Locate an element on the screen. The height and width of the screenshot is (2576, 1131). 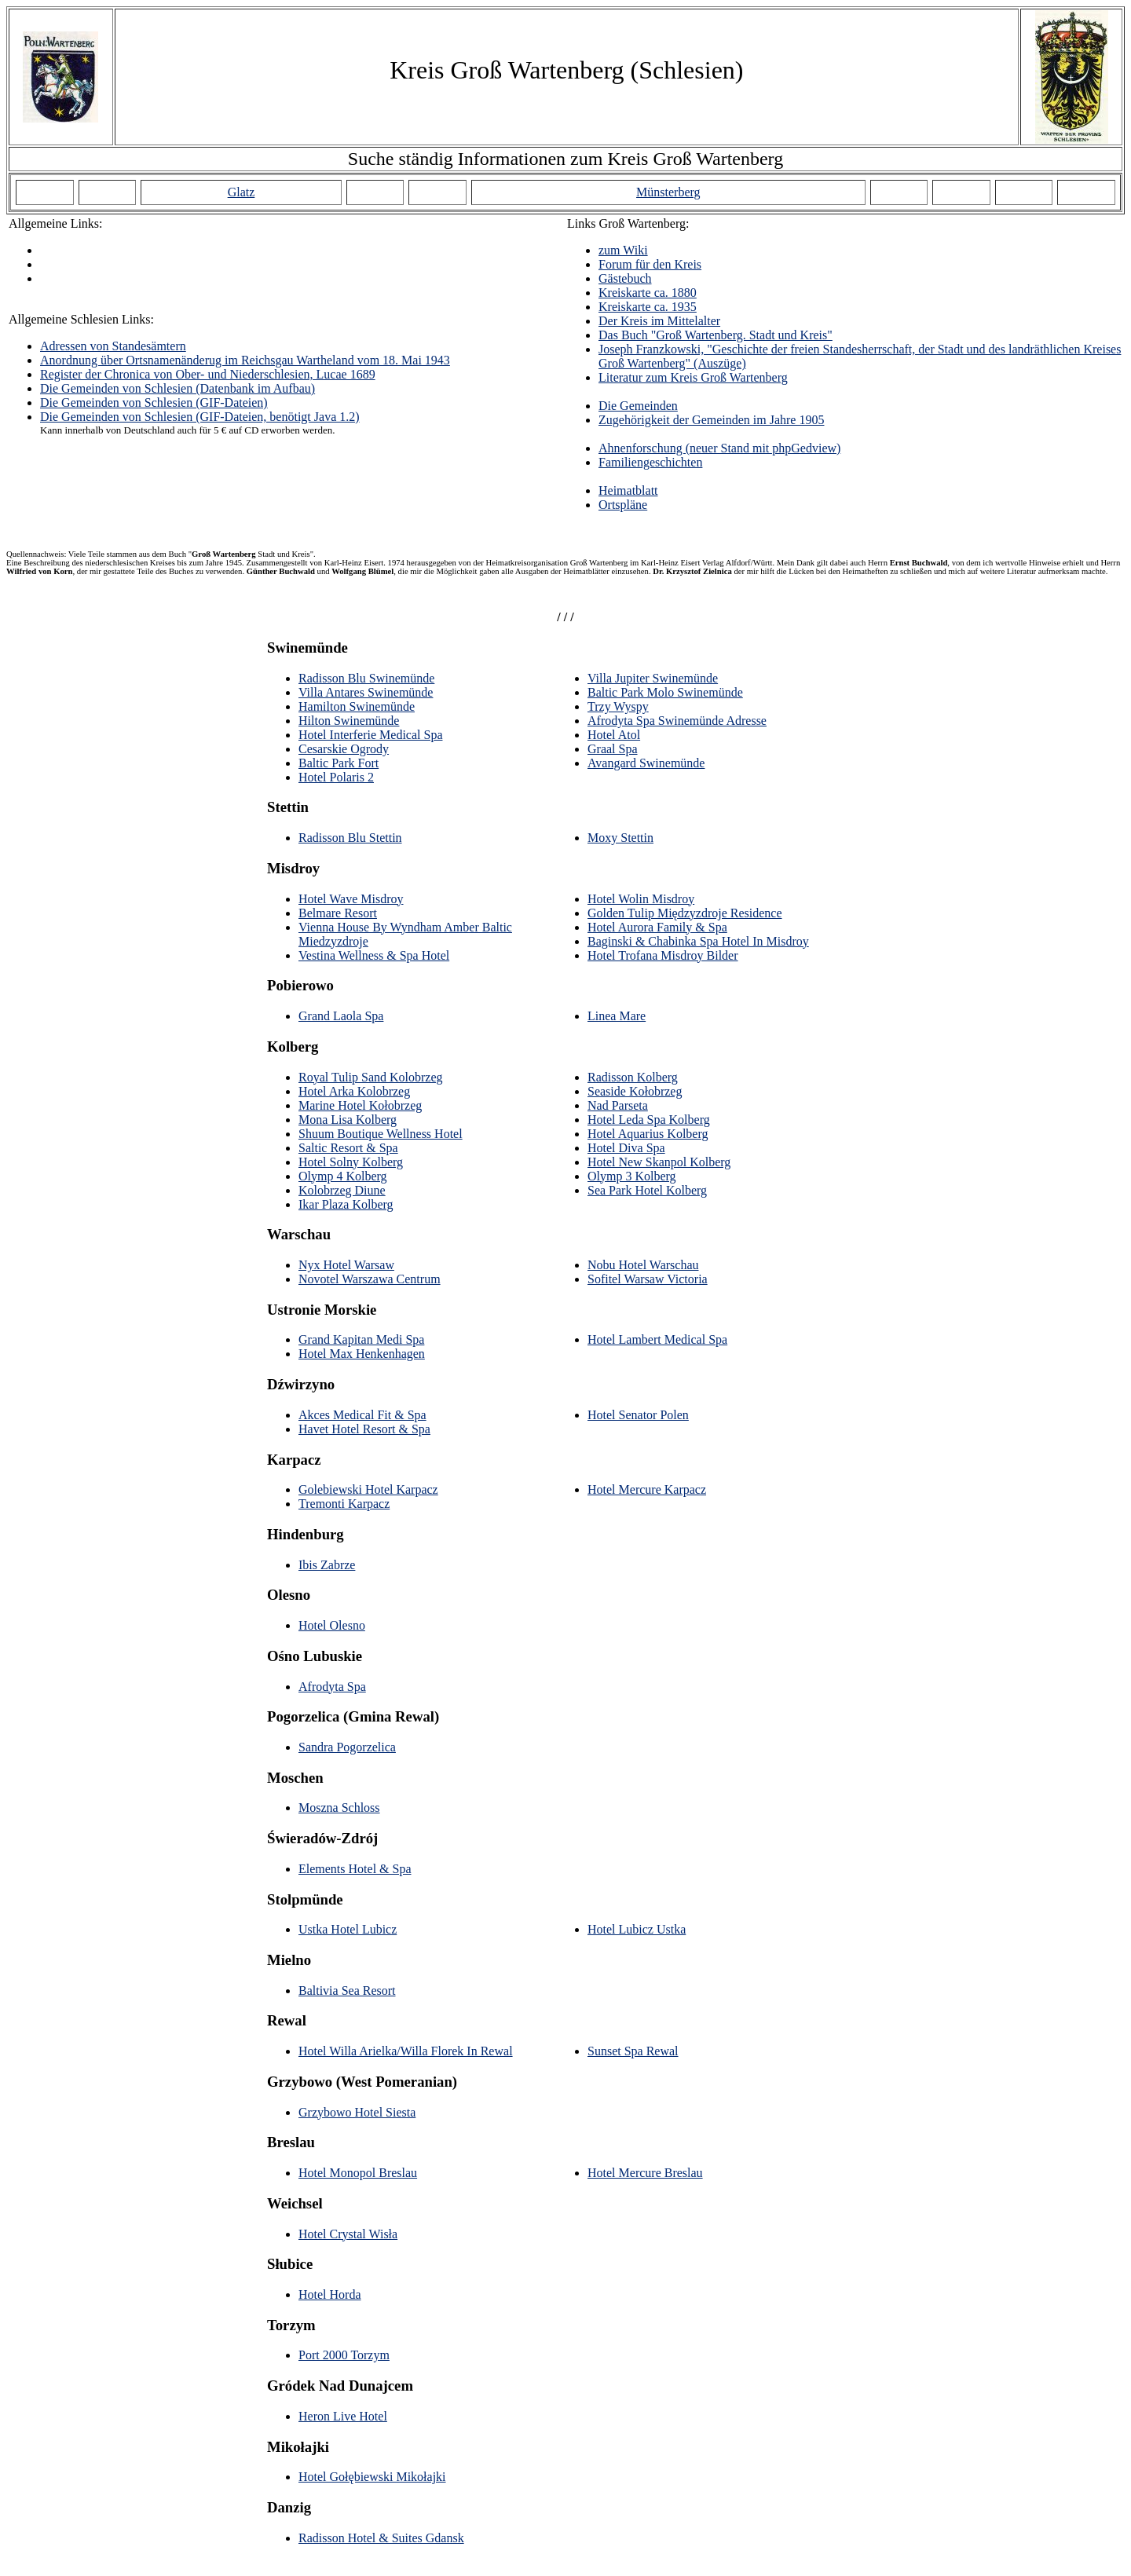
Linea Mare is located at coordinates (616, 1016).